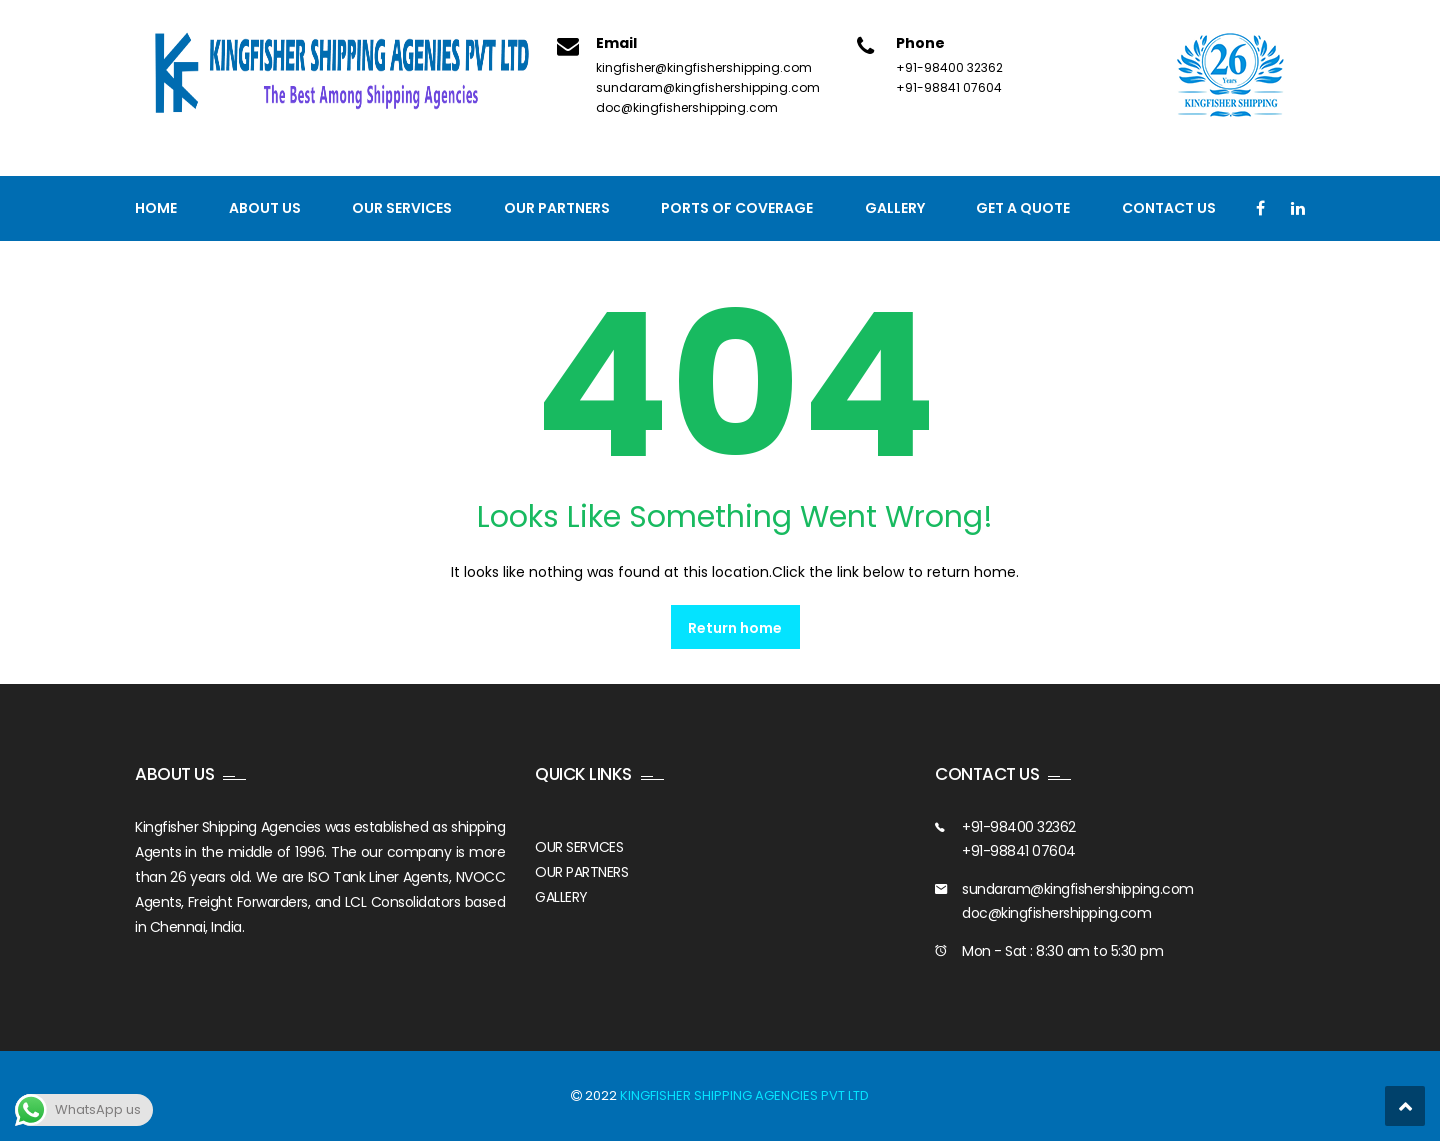 This screenshot has height=1141, width=1440. I want to click on OUR SERVICES, so click(579, 847).